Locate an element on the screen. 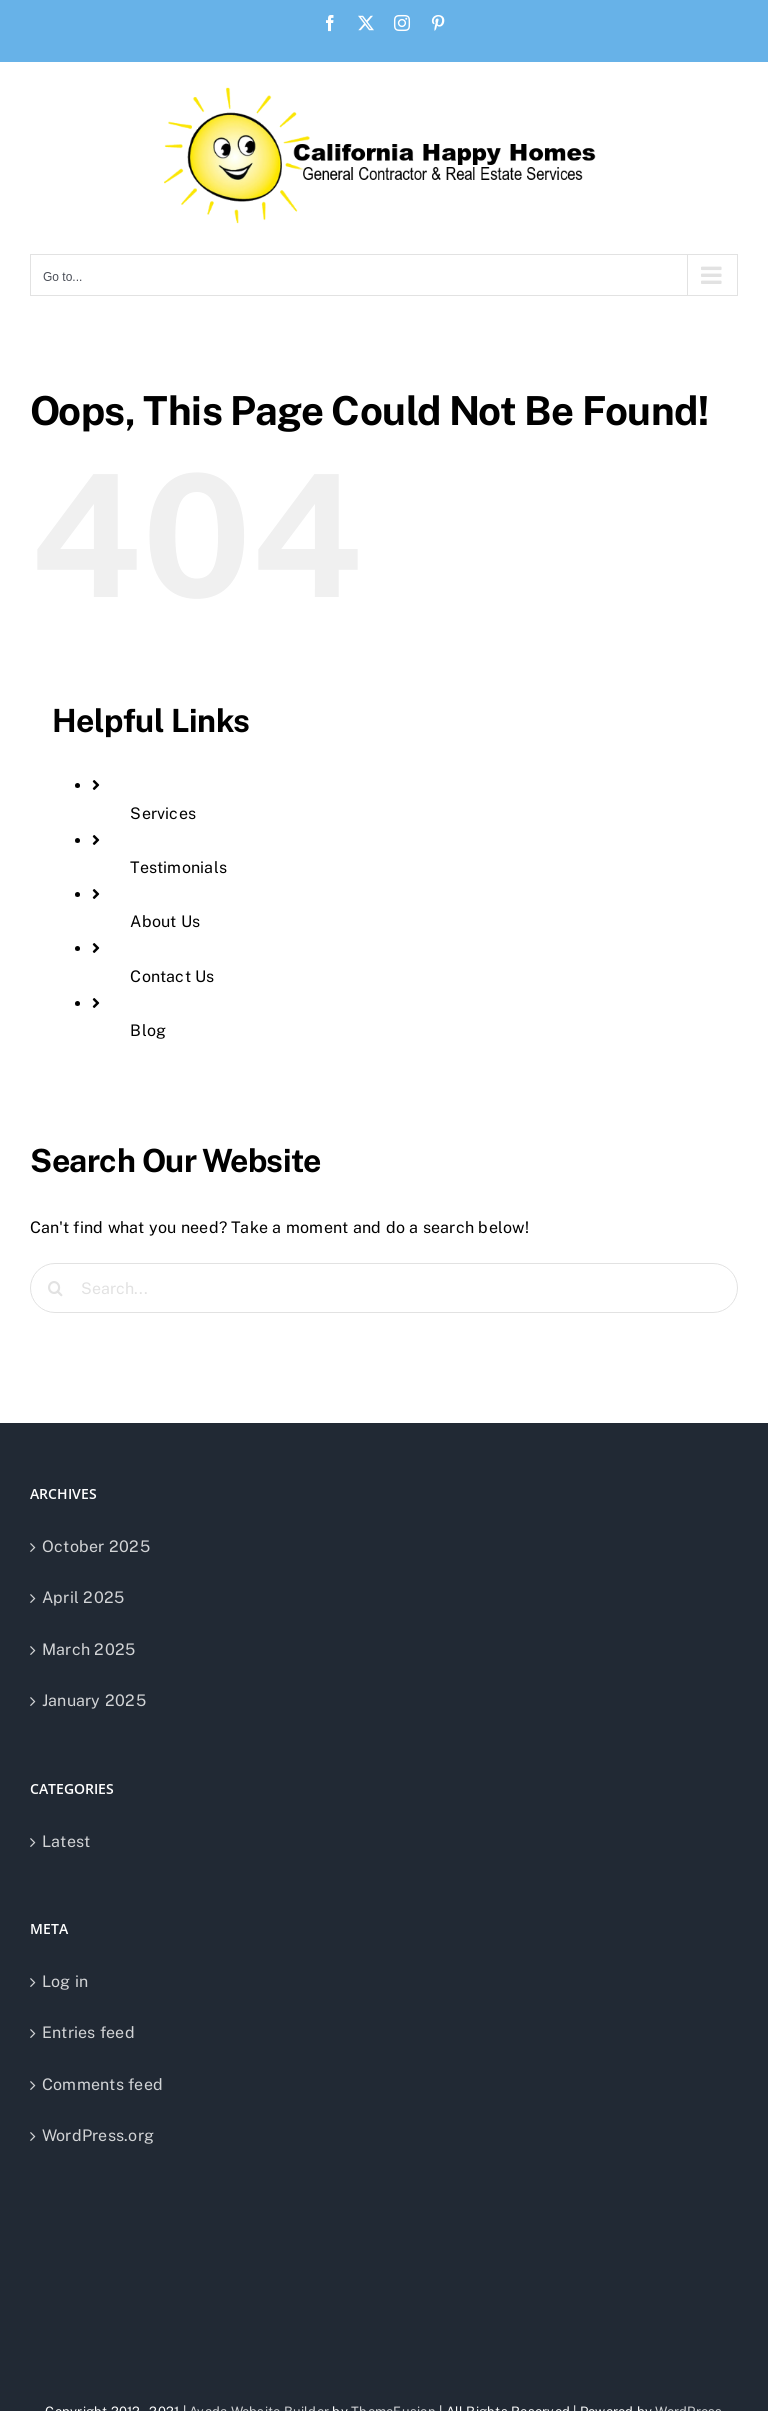 This screenshot has height=2411, width=768. [Search...] is located at coordinates (384, 1288).